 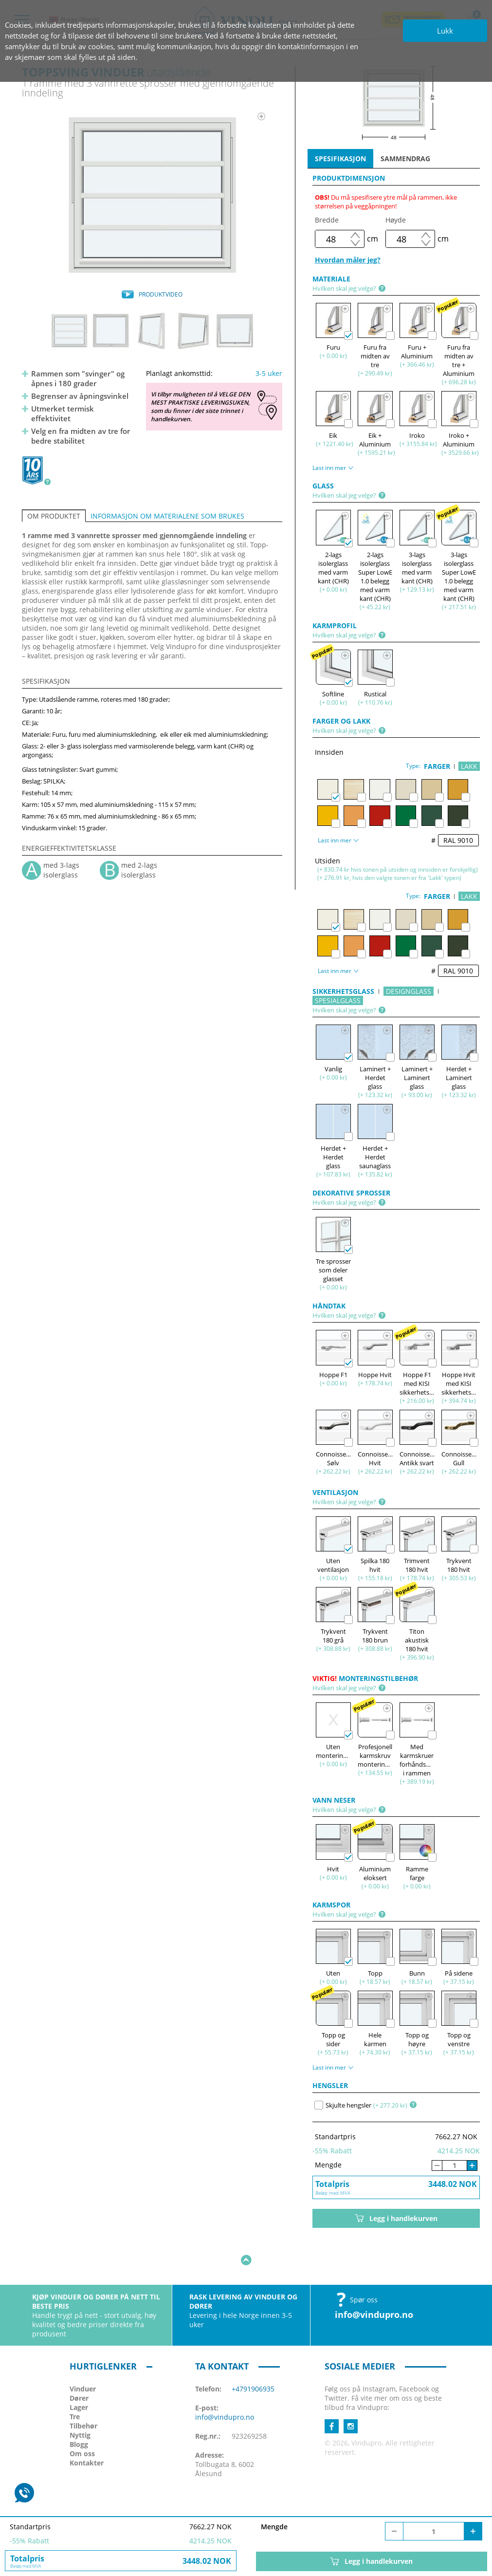 I want to click on Skjulte hengsler, so click(x=342, y=2105).